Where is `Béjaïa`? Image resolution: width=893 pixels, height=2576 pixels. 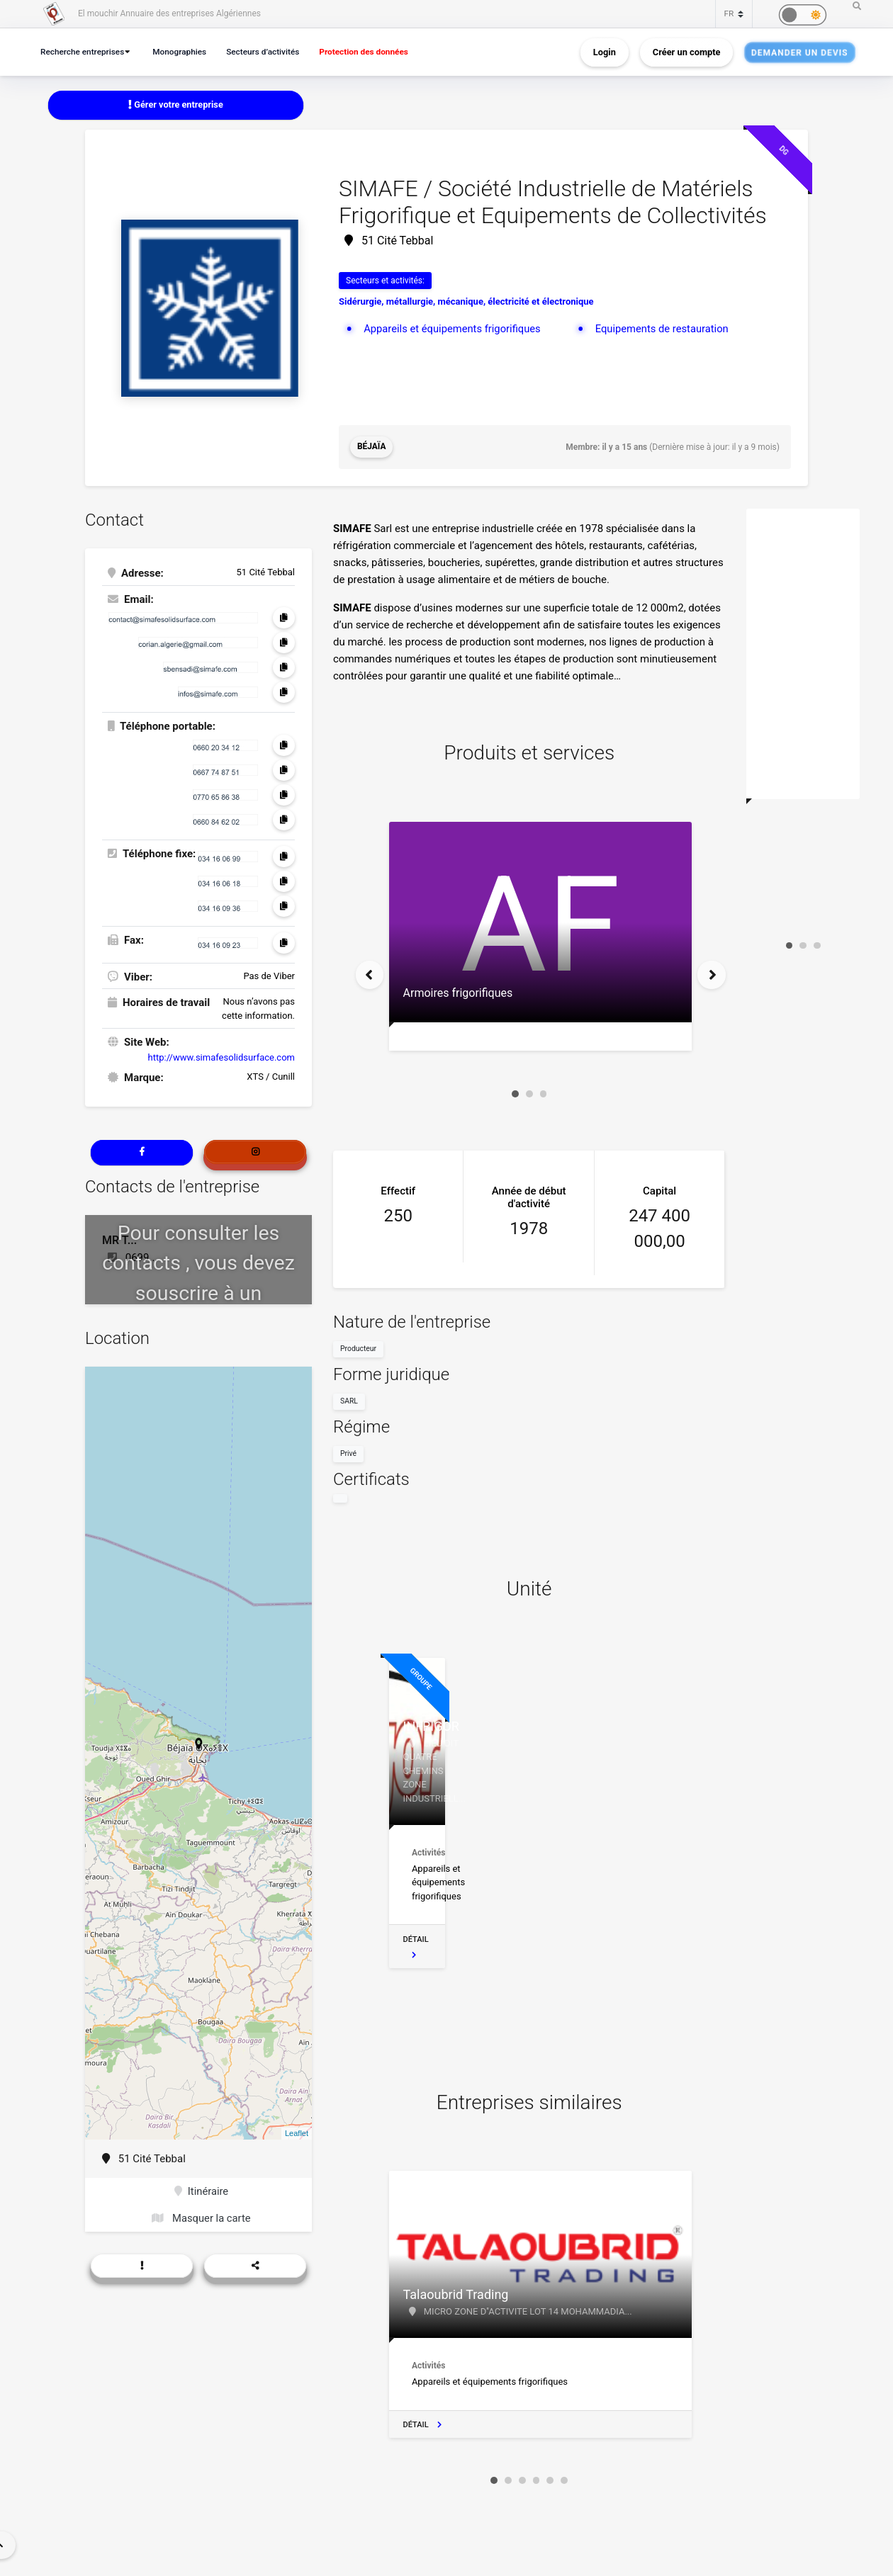
Béjaïa is located at coordinates (371, 447).